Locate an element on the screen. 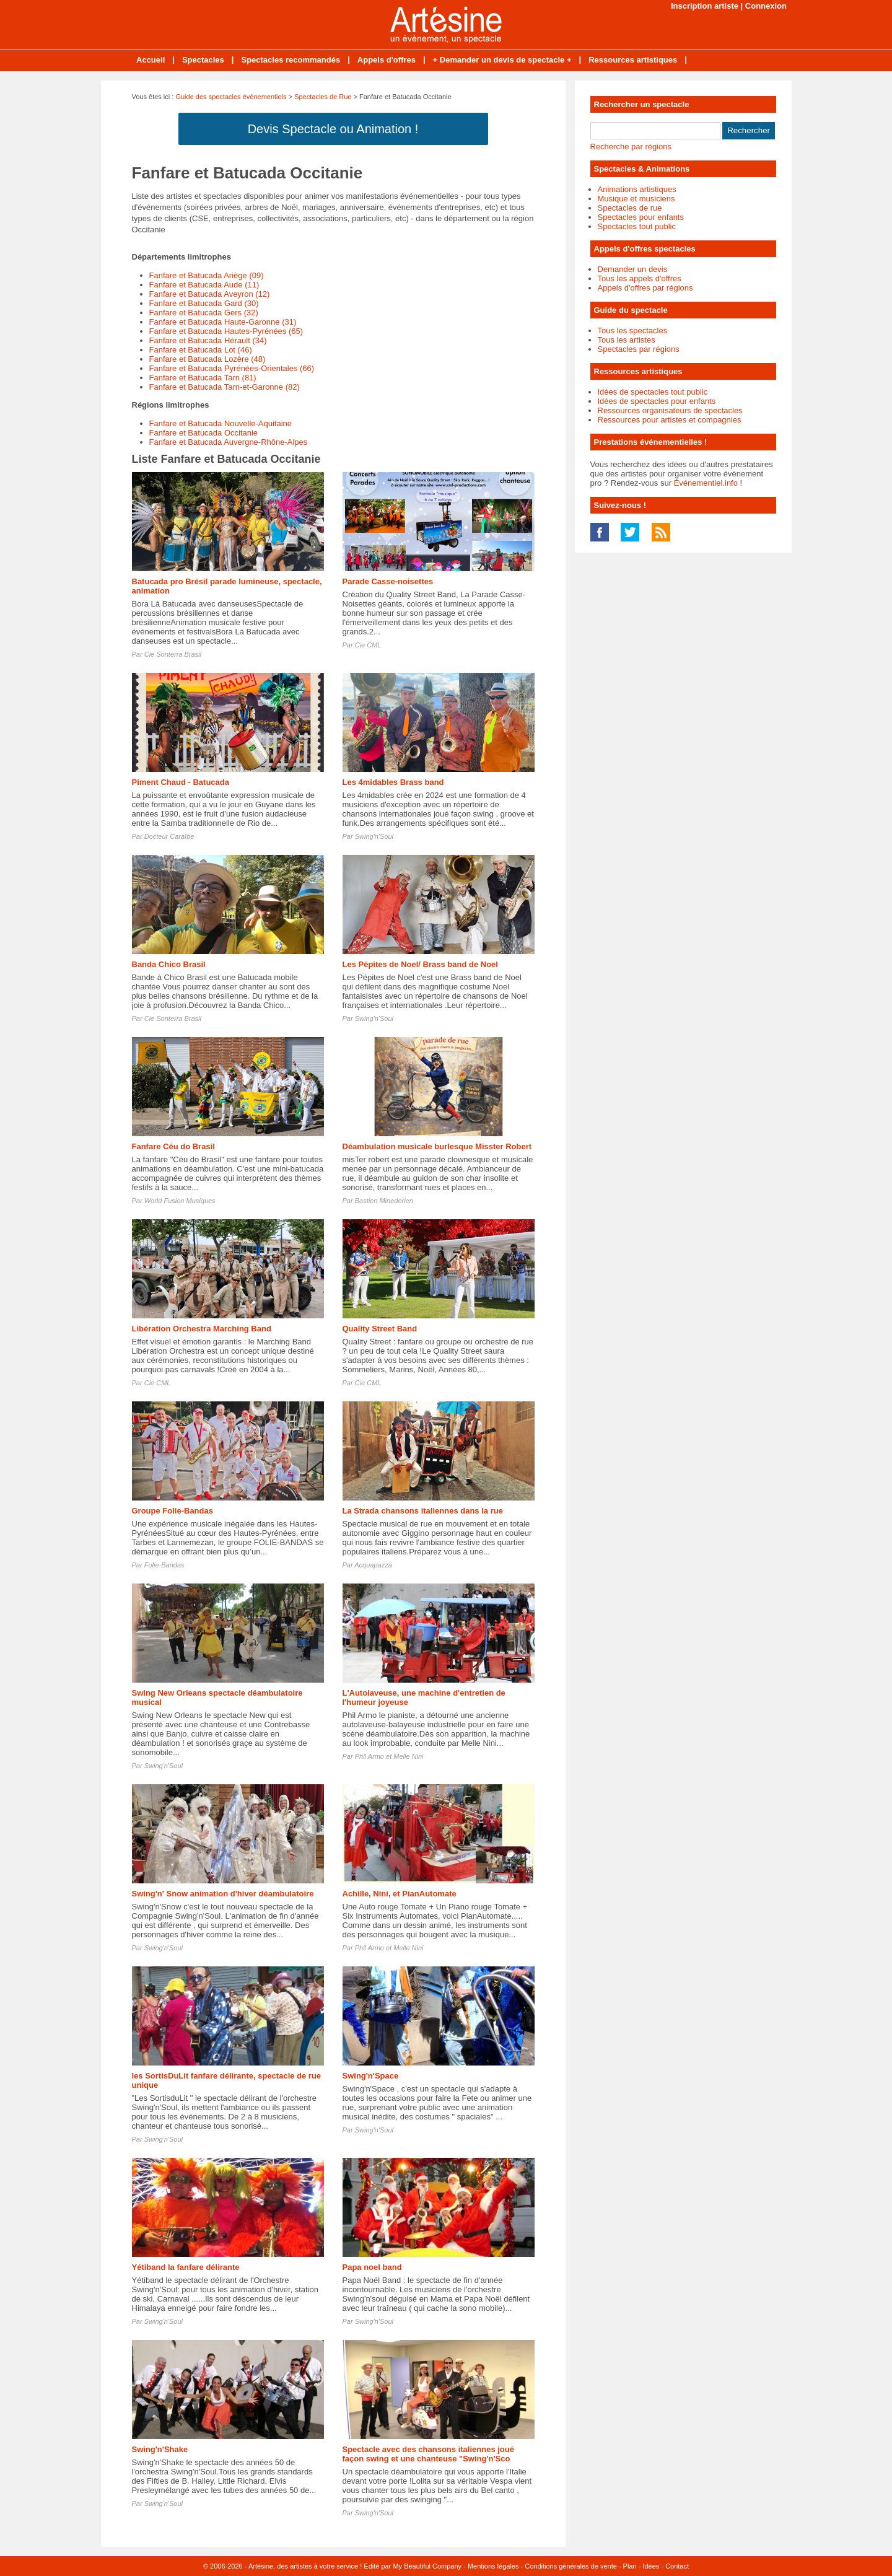 The width and height of the screenshot is (892, 2576). Recherche par régions is located at coordinates (631, 146).